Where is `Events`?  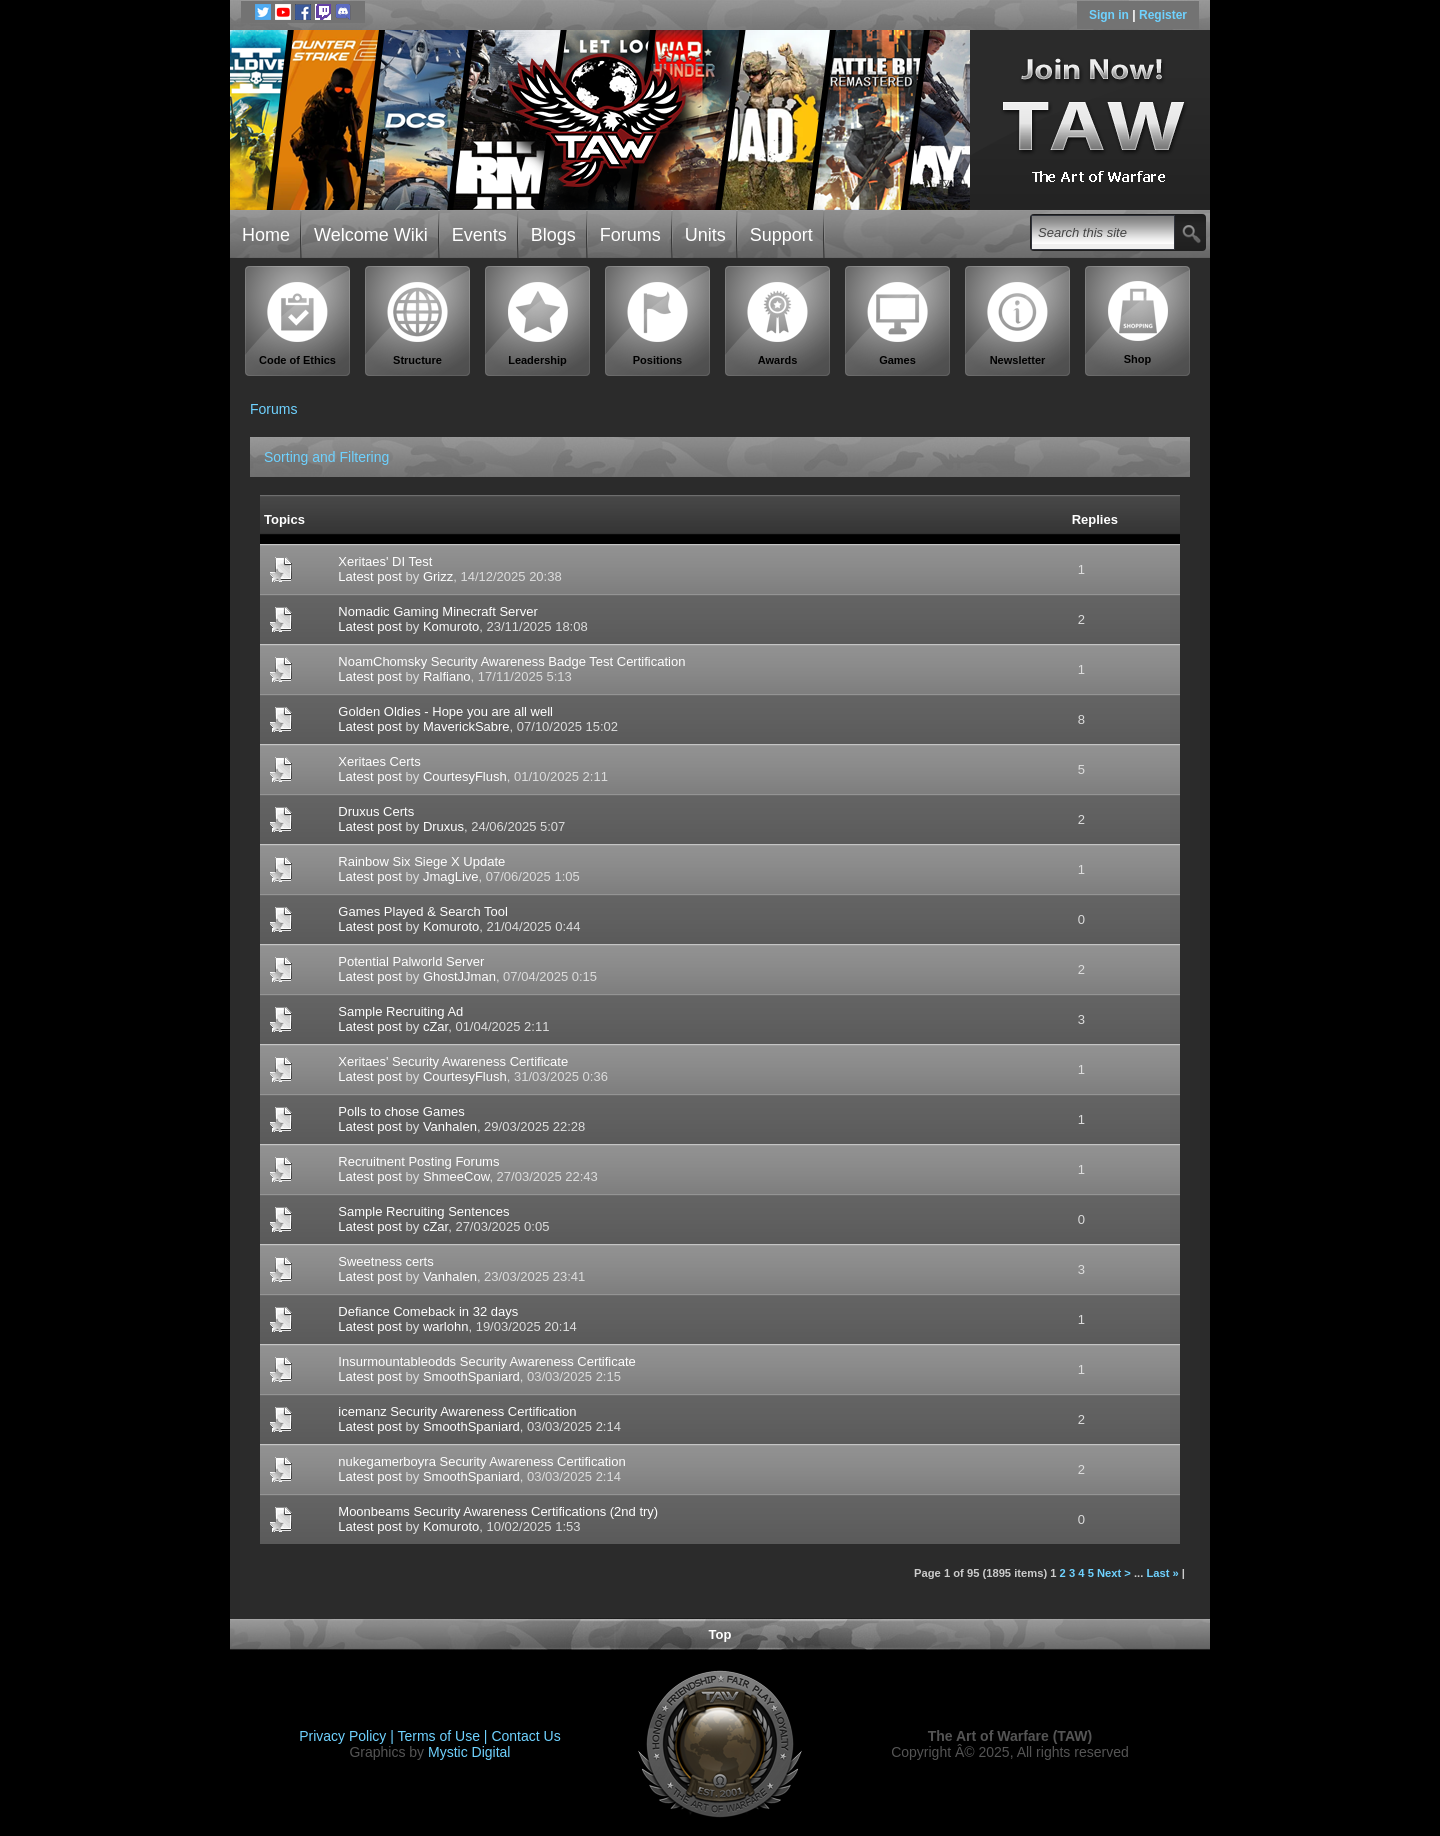
Events is located at coordinates (479, 235).